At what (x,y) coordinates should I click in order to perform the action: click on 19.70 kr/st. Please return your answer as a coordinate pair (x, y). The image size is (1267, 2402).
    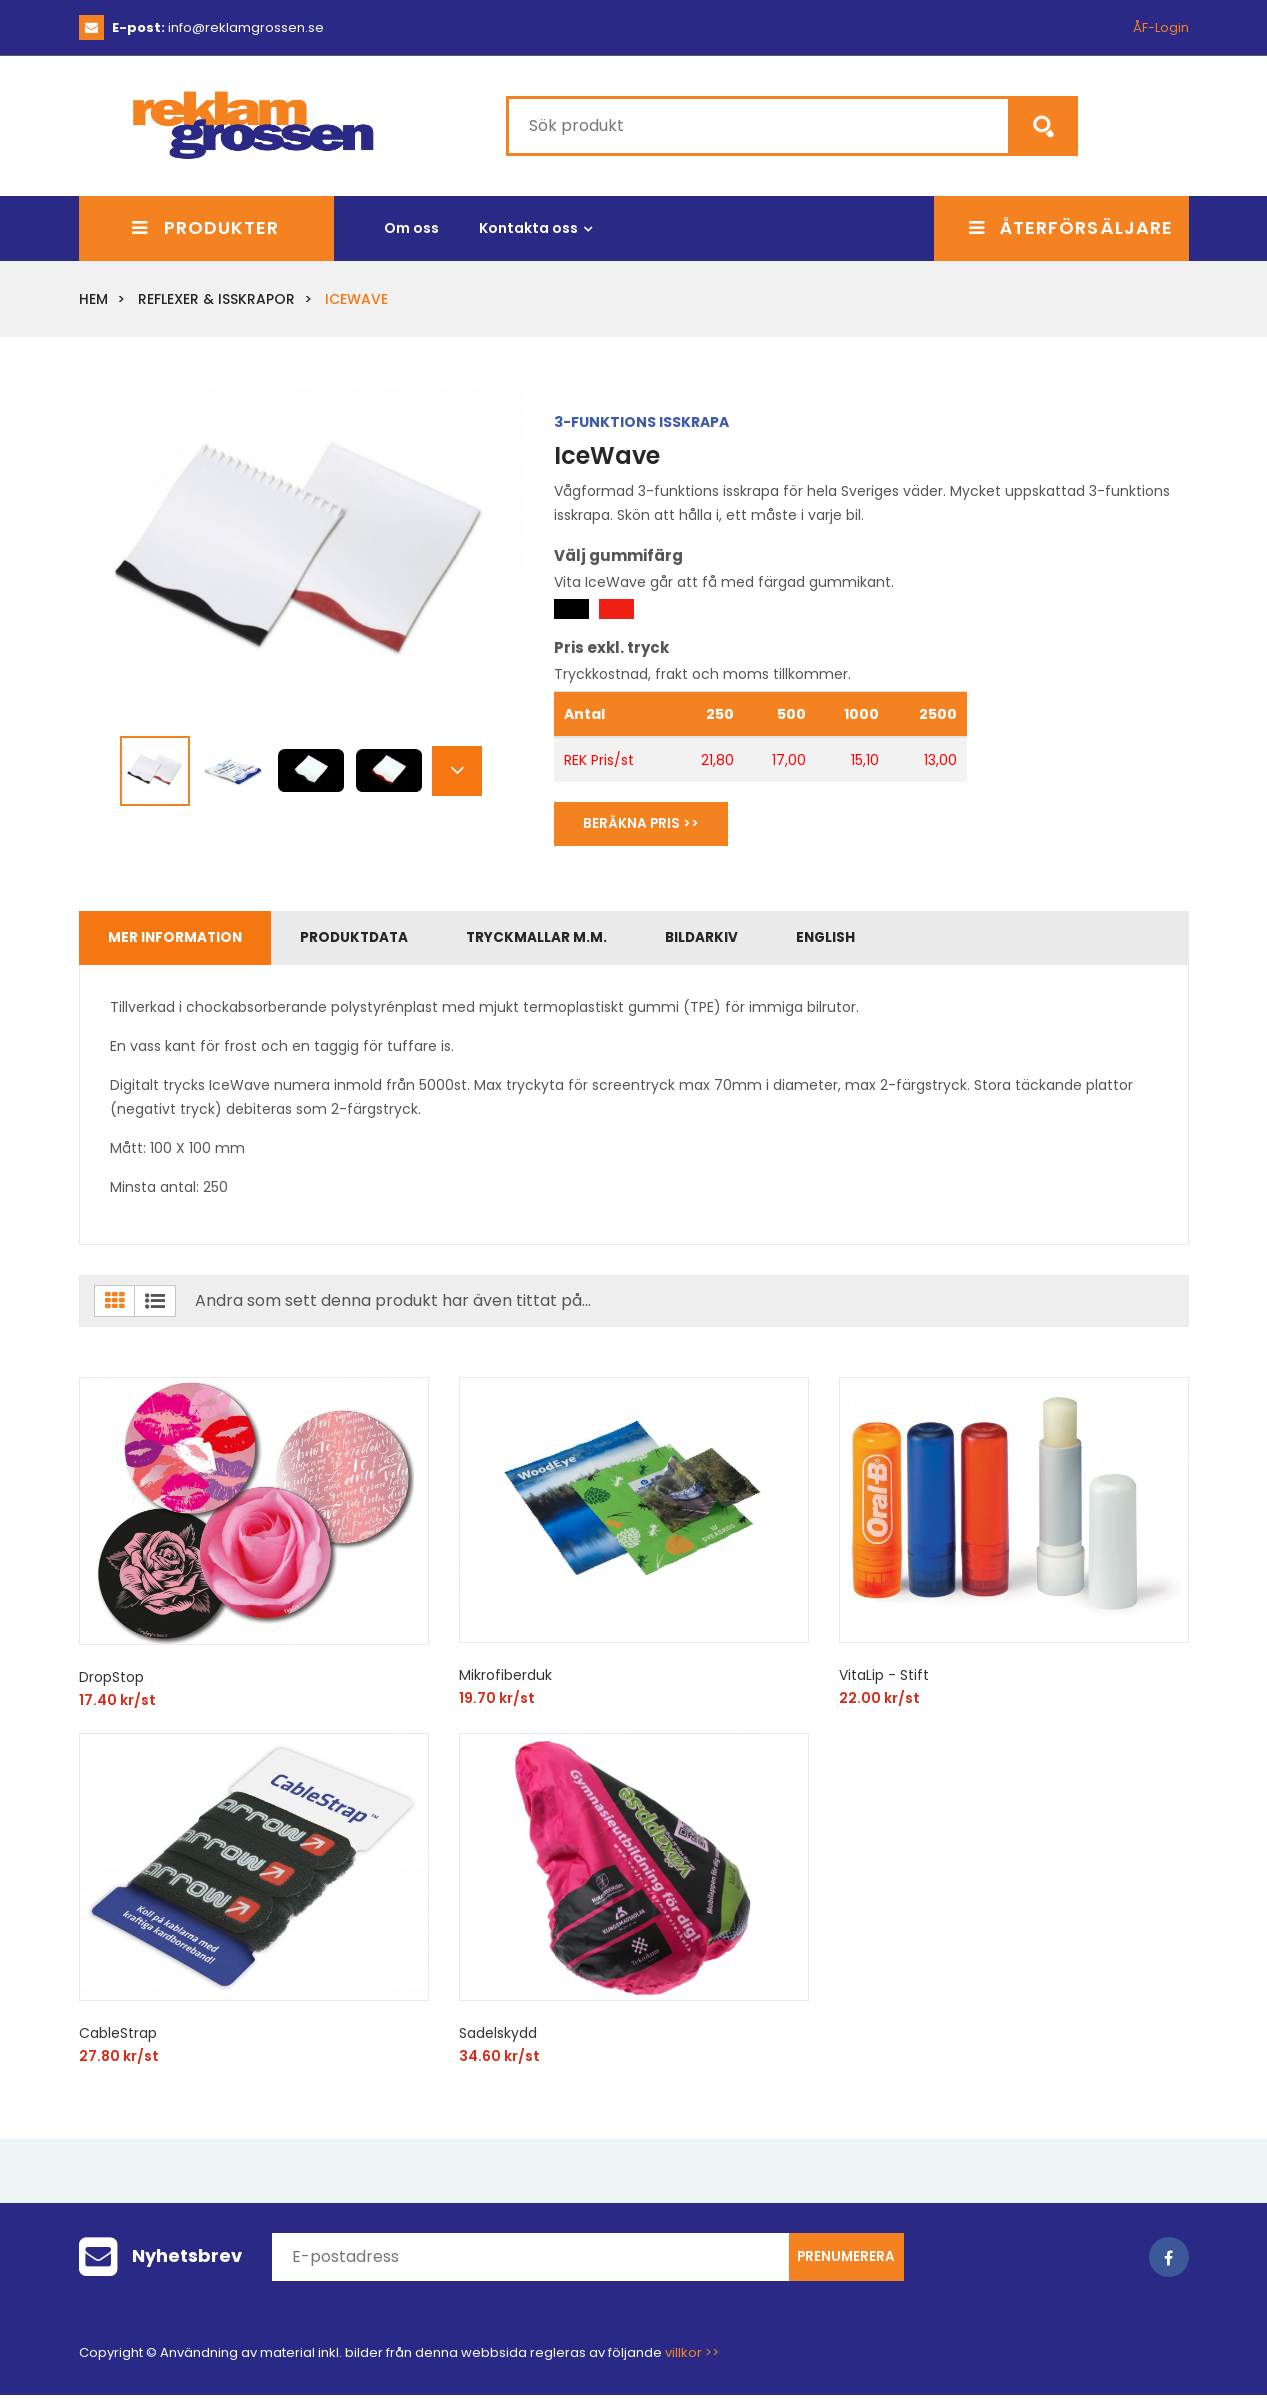
    Looking at the image, I should click on (497, 1705).